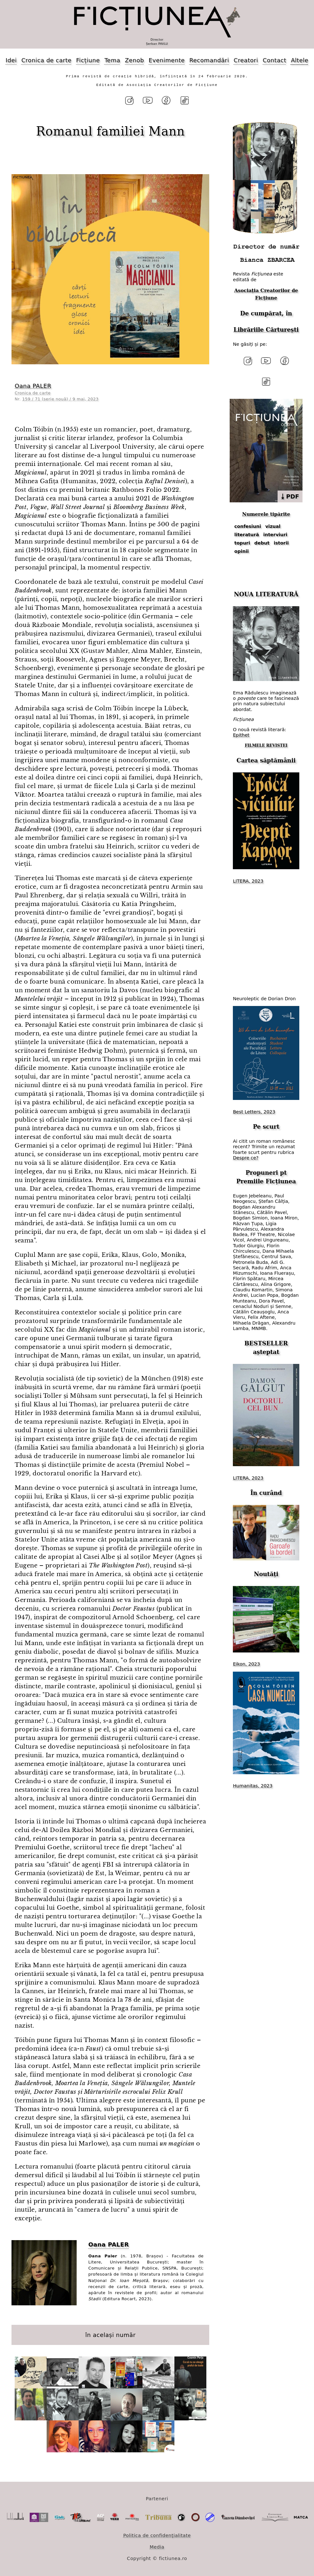 This screenshot has height=2576, width=314. Describe the element at coordinates (247, 526) in the screenshot. I see `confesiuni` at that location.